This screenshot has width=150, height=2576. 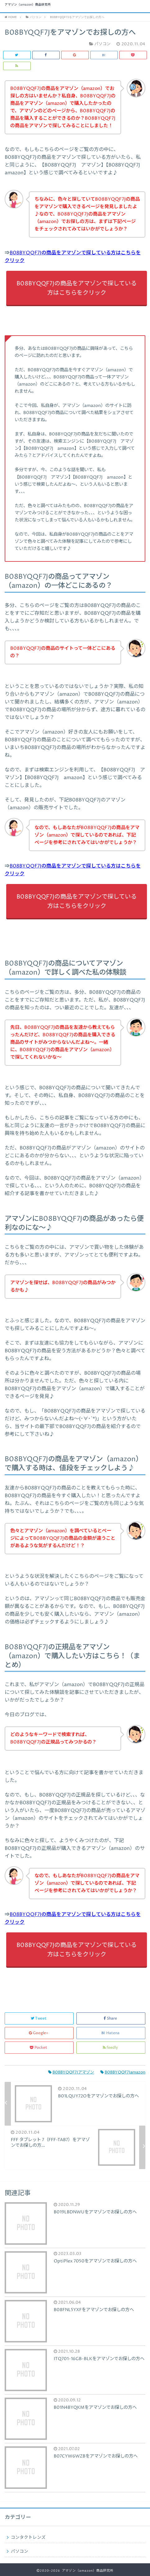 I want to click on アマゾン（amazon）商品研究所, so click(x=28, y=5).